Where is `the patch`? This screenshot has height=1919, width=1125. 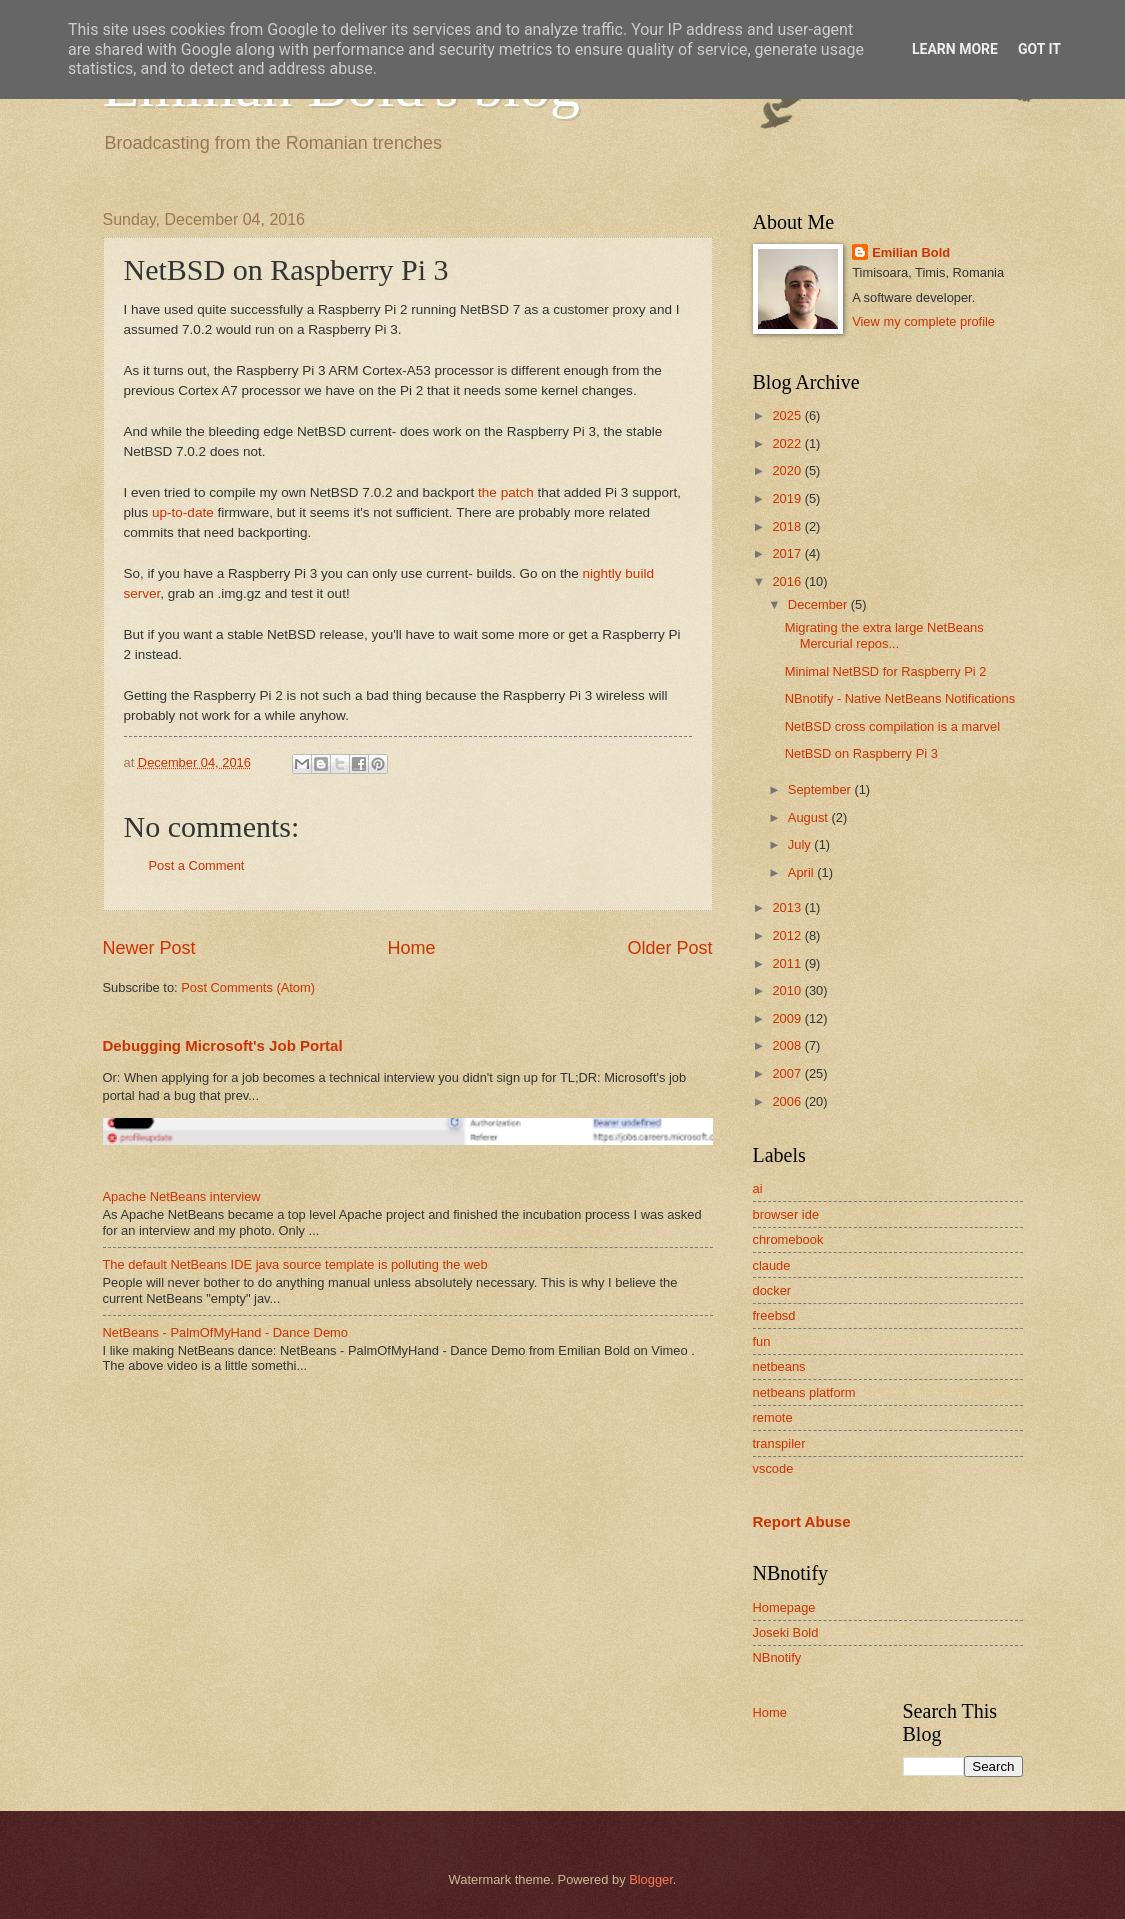 the patch is located at coordinates (506, 492).